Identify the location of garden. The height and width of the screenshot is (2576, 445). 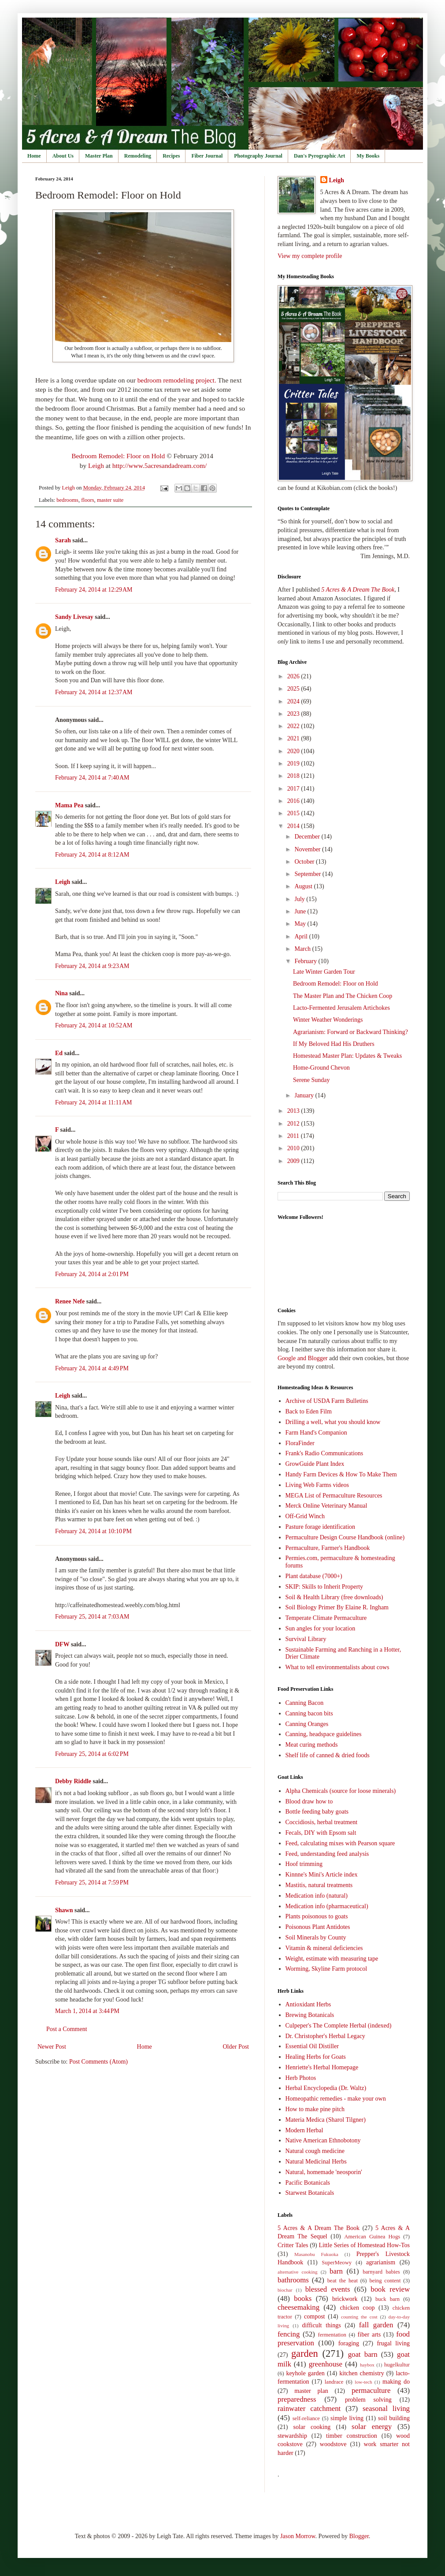
(304, 2353).